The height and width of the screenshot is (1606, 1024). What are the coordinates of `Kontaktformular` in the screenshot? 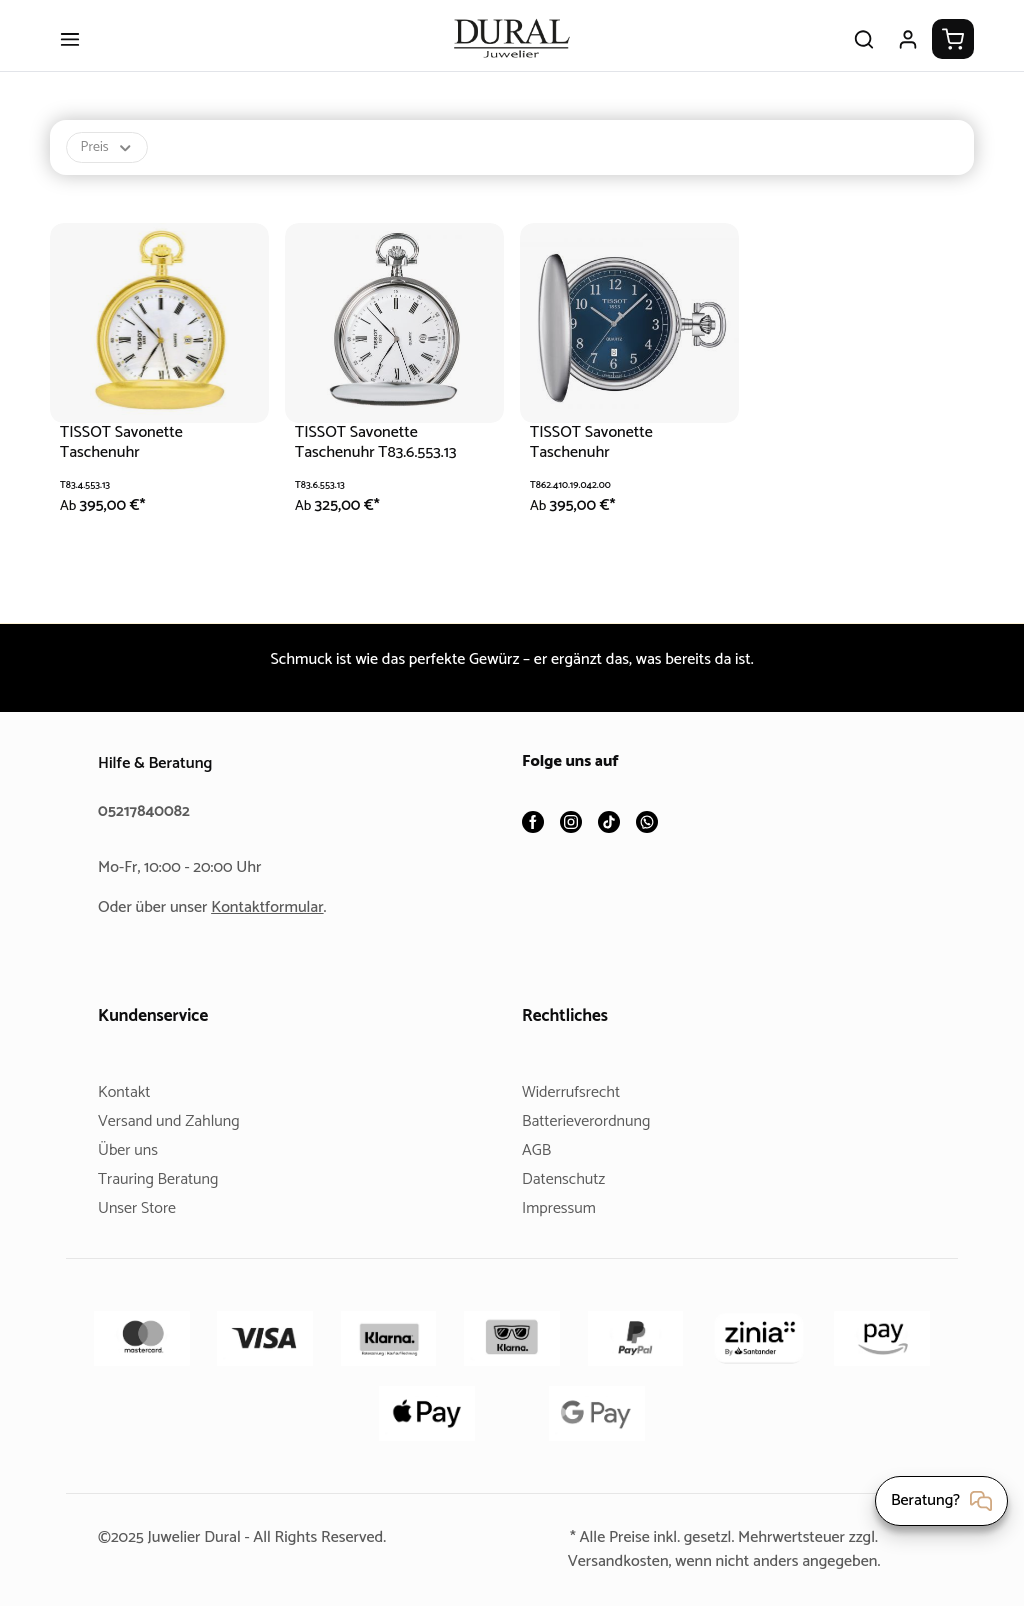 It's located at (275, 907).